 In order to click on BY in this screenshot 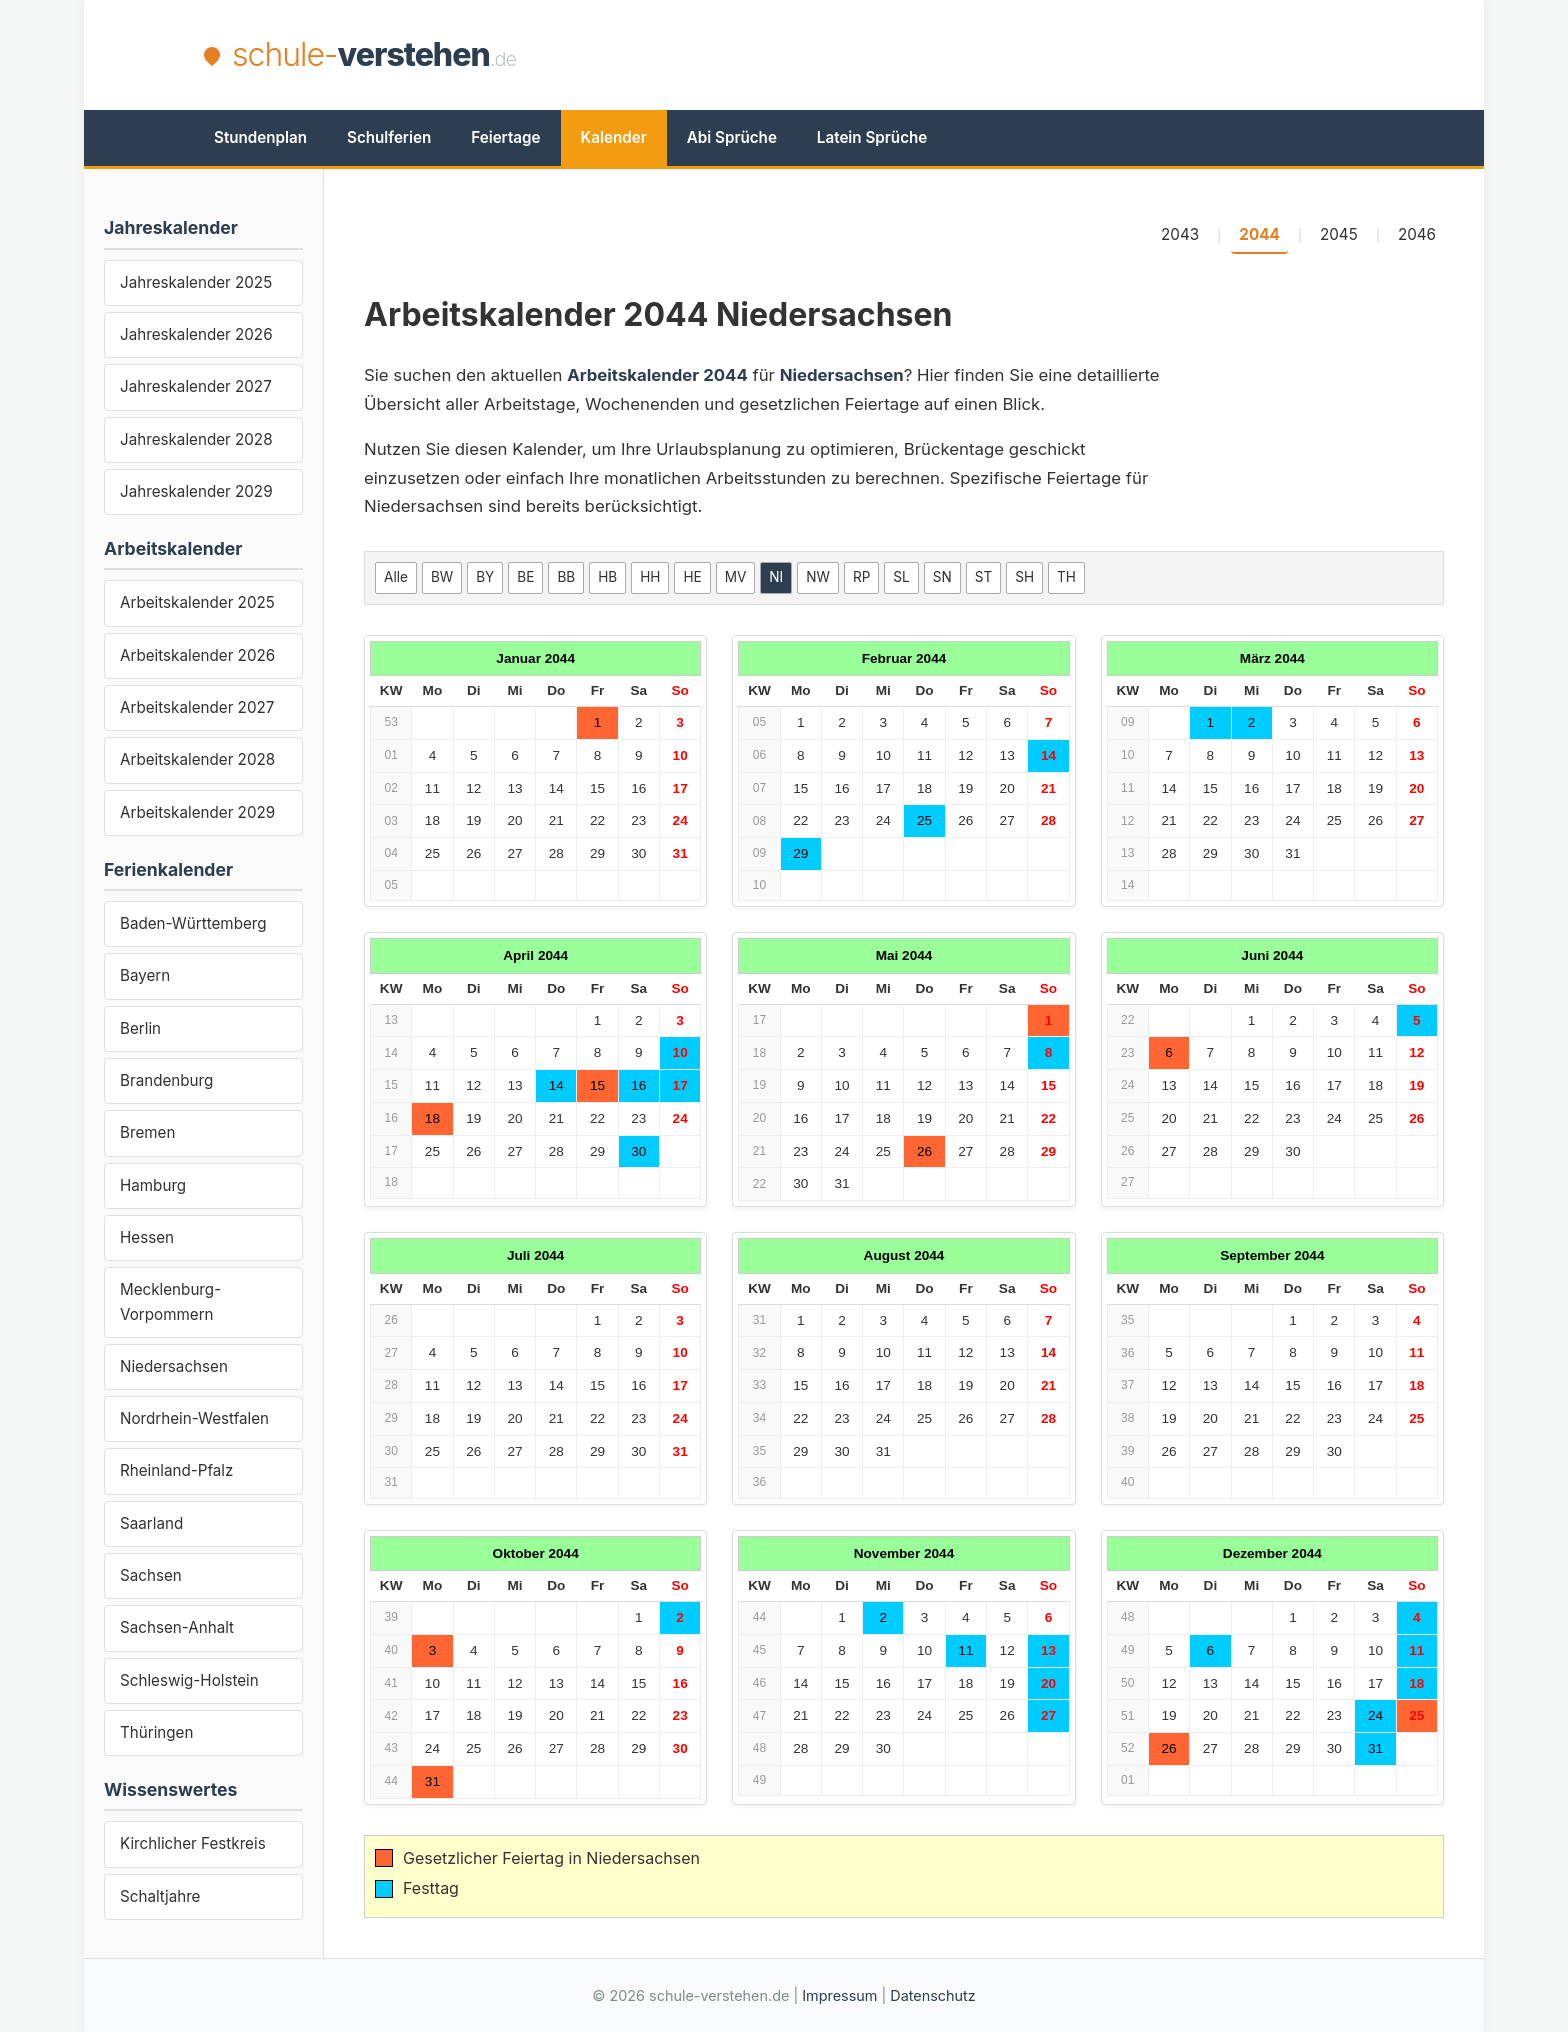, I will do `click(485, 577)`.